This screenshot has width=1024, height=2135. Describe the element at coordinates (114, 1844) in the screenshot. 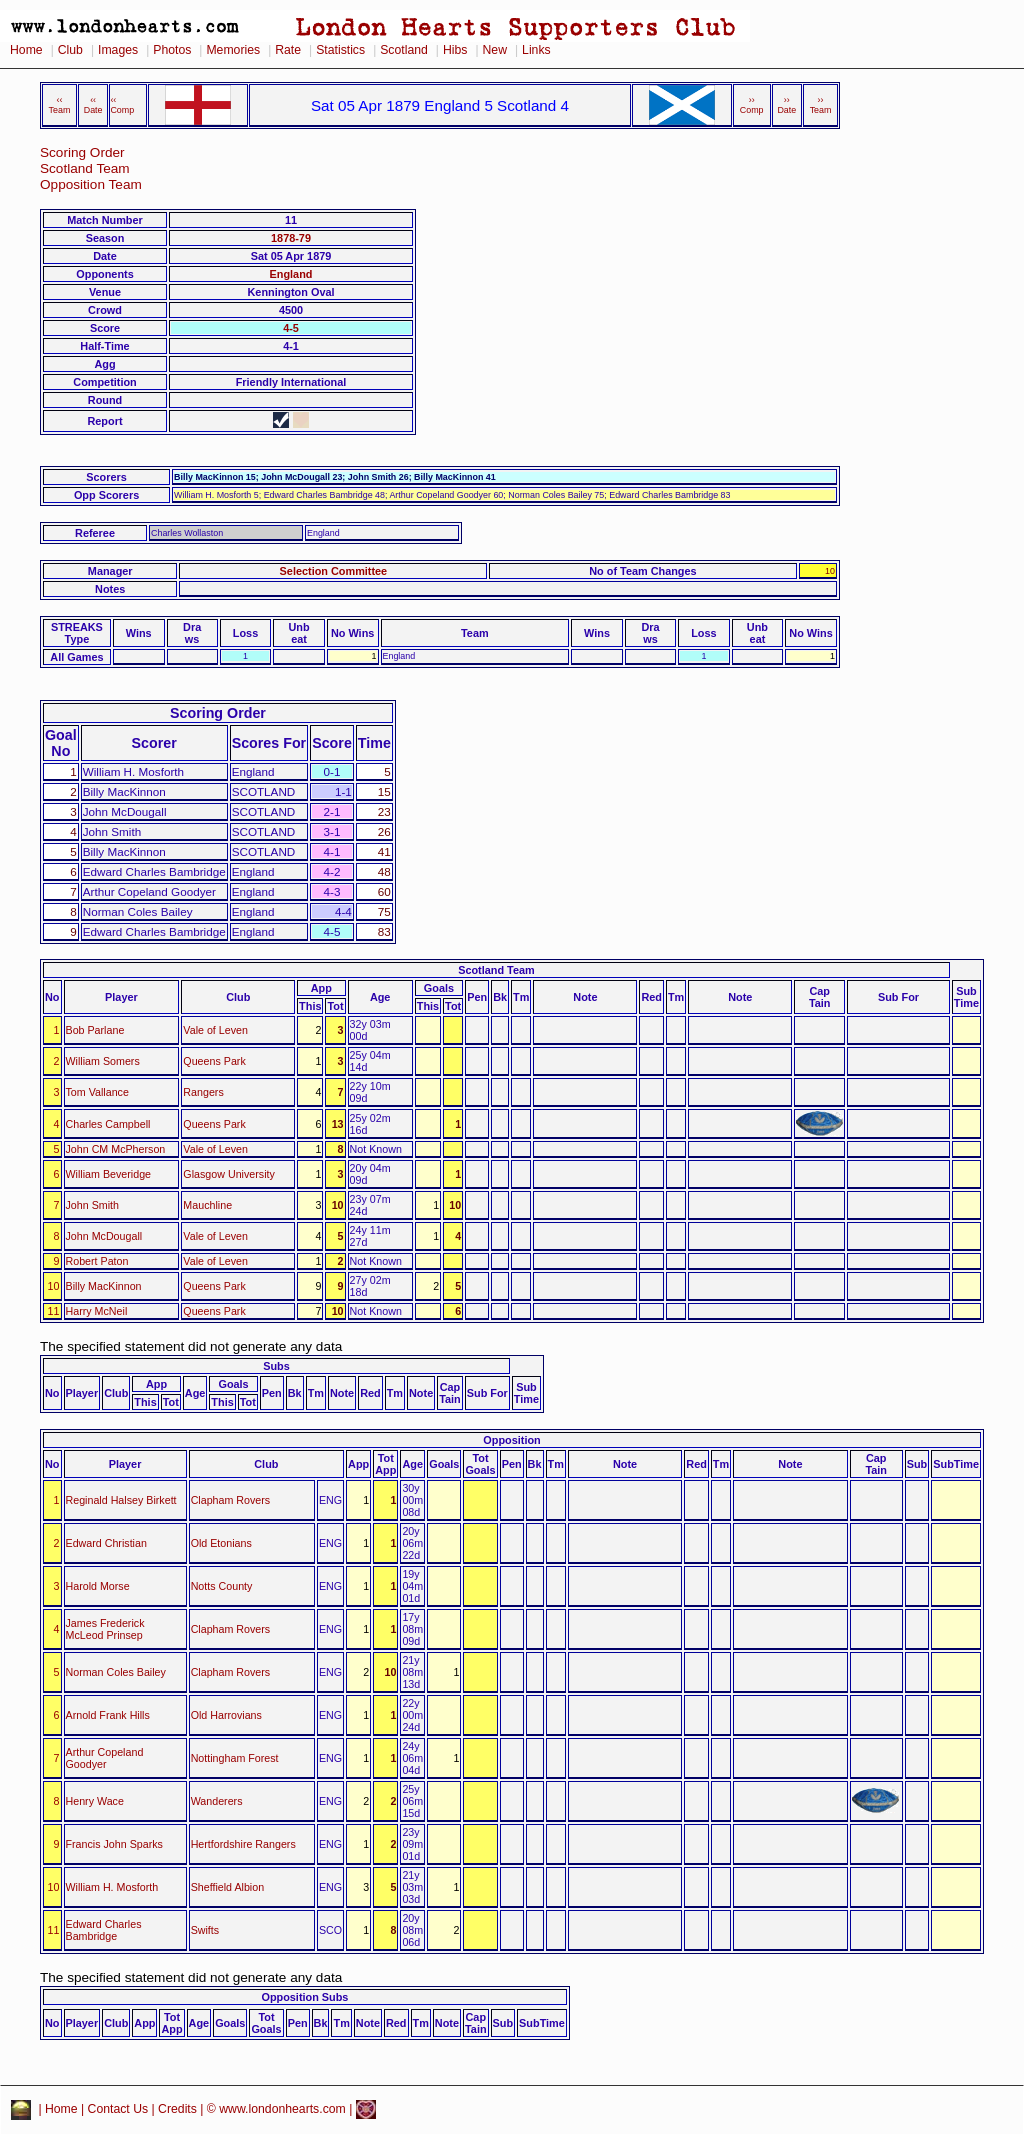

I see `Francis John Sparks` at that location.